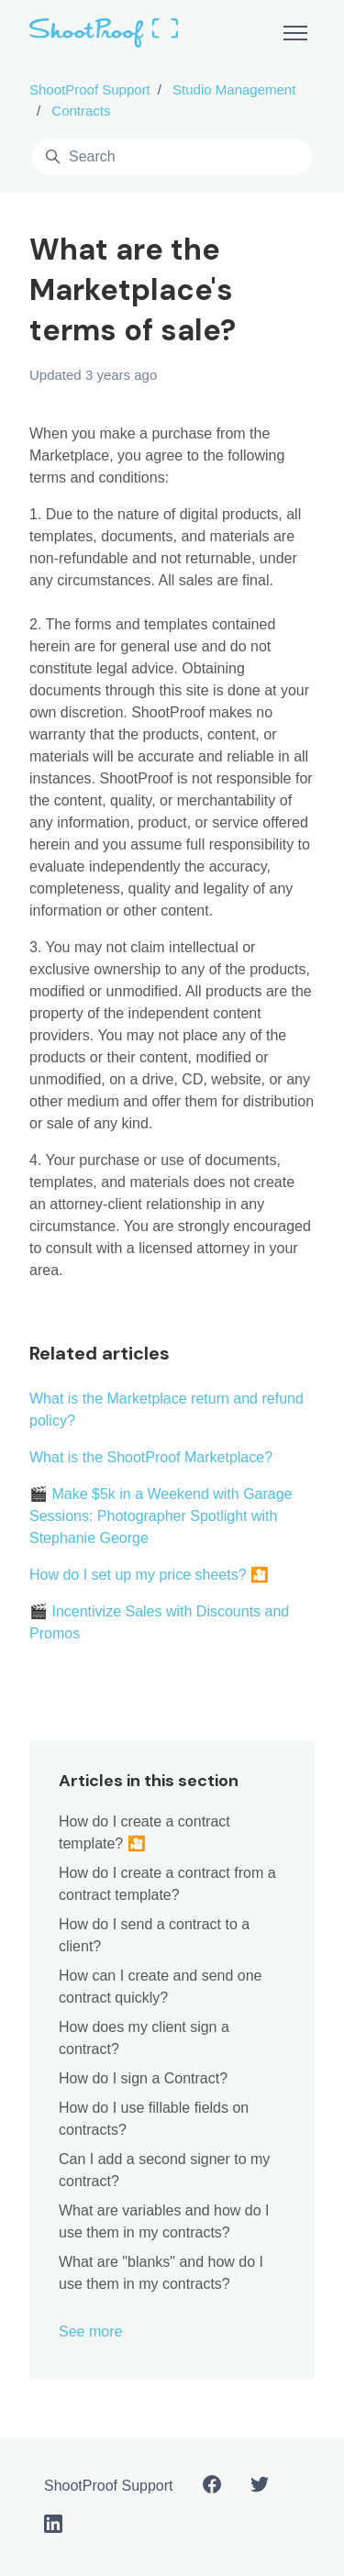 The width and height of the screenshot is (344, 2576). What do you see at coordinates (160, 1986) in the screenshot?
I see `How can I create and send one contract quickly?` at bounding box center [160, 1986].